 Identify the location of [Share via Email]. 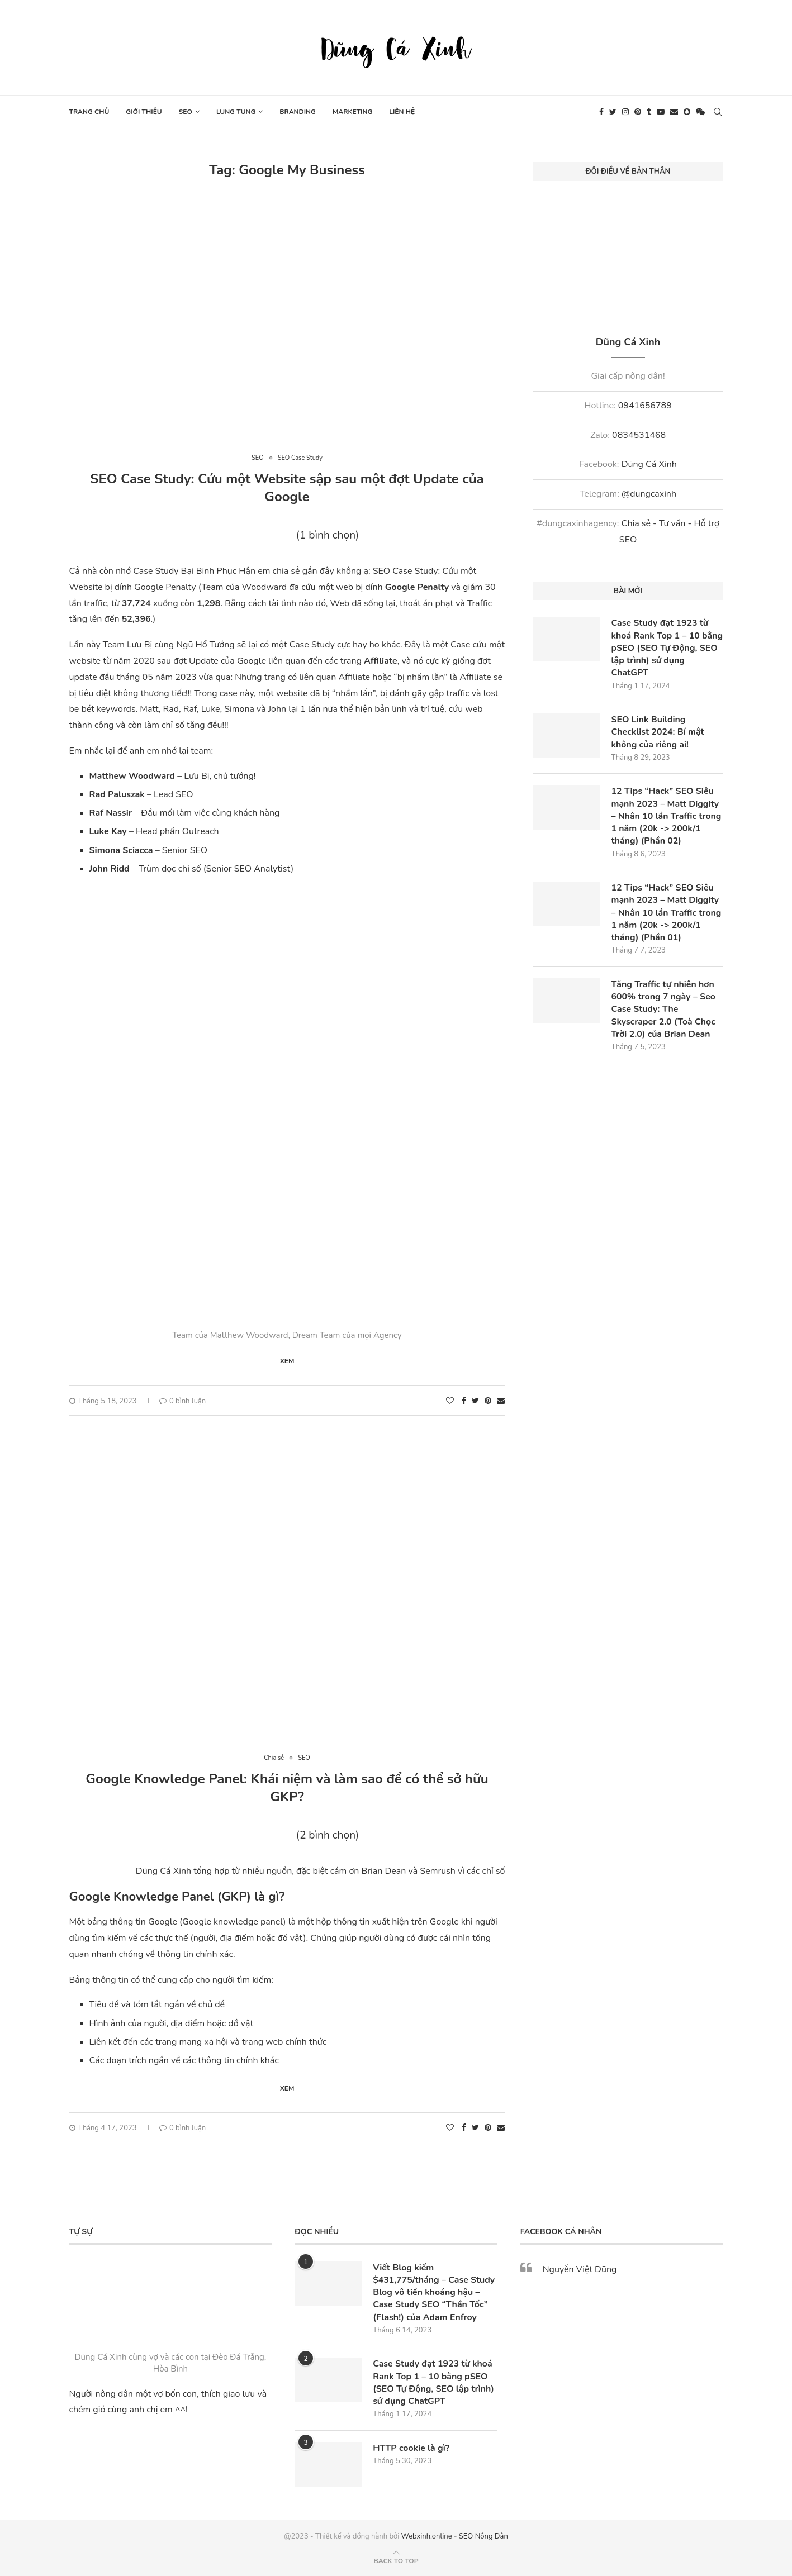
(501, 1401).